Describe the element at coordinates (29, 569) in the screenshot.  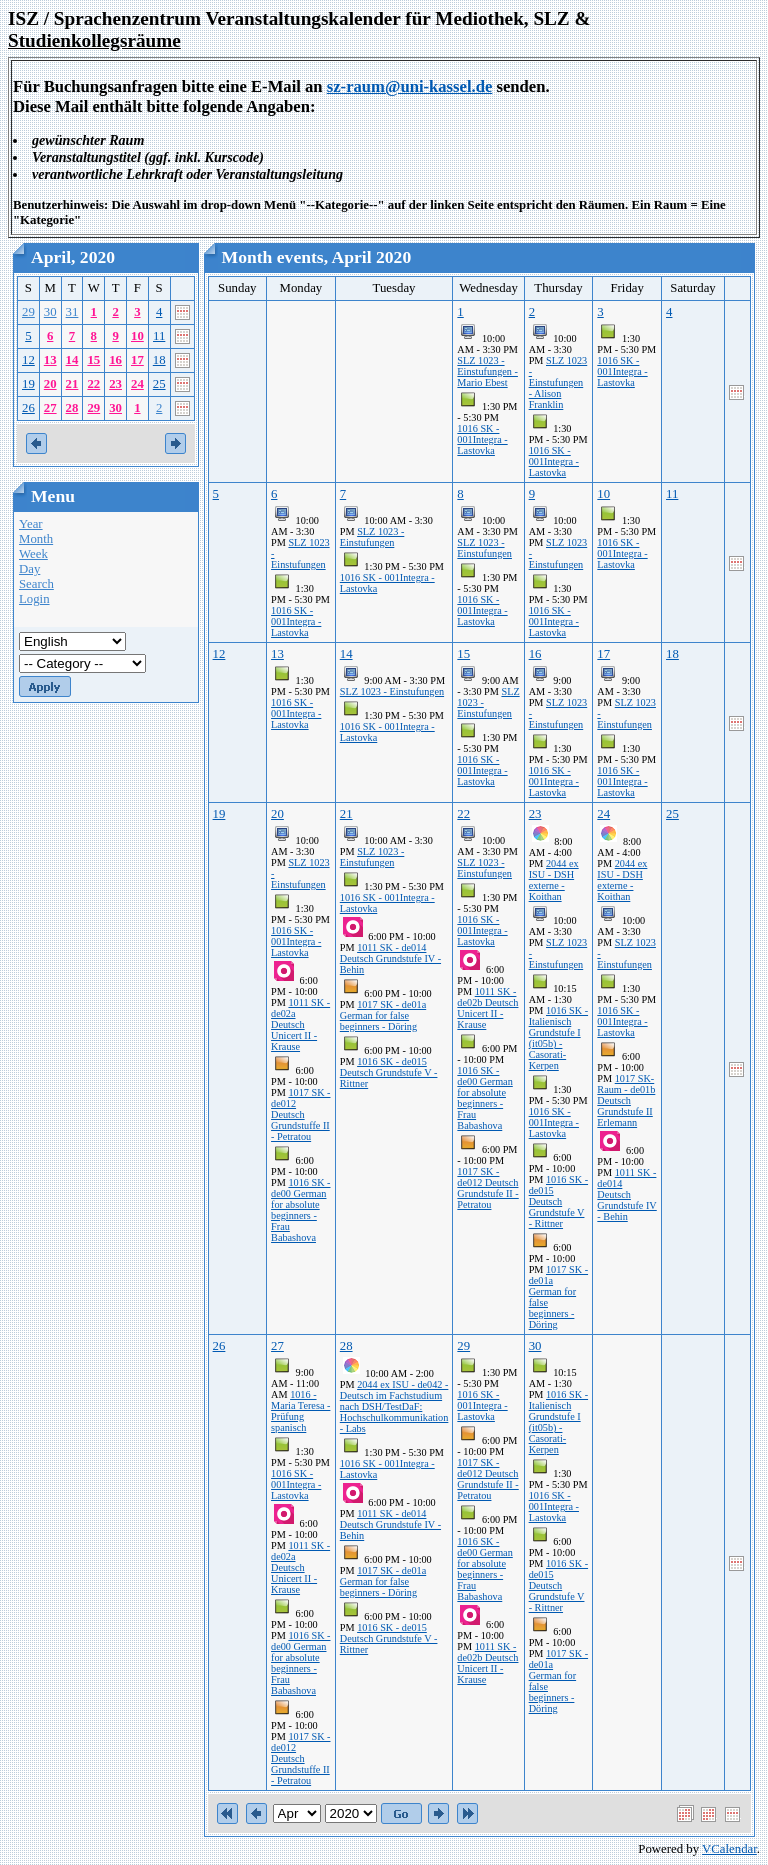
I see `Day` at that location.